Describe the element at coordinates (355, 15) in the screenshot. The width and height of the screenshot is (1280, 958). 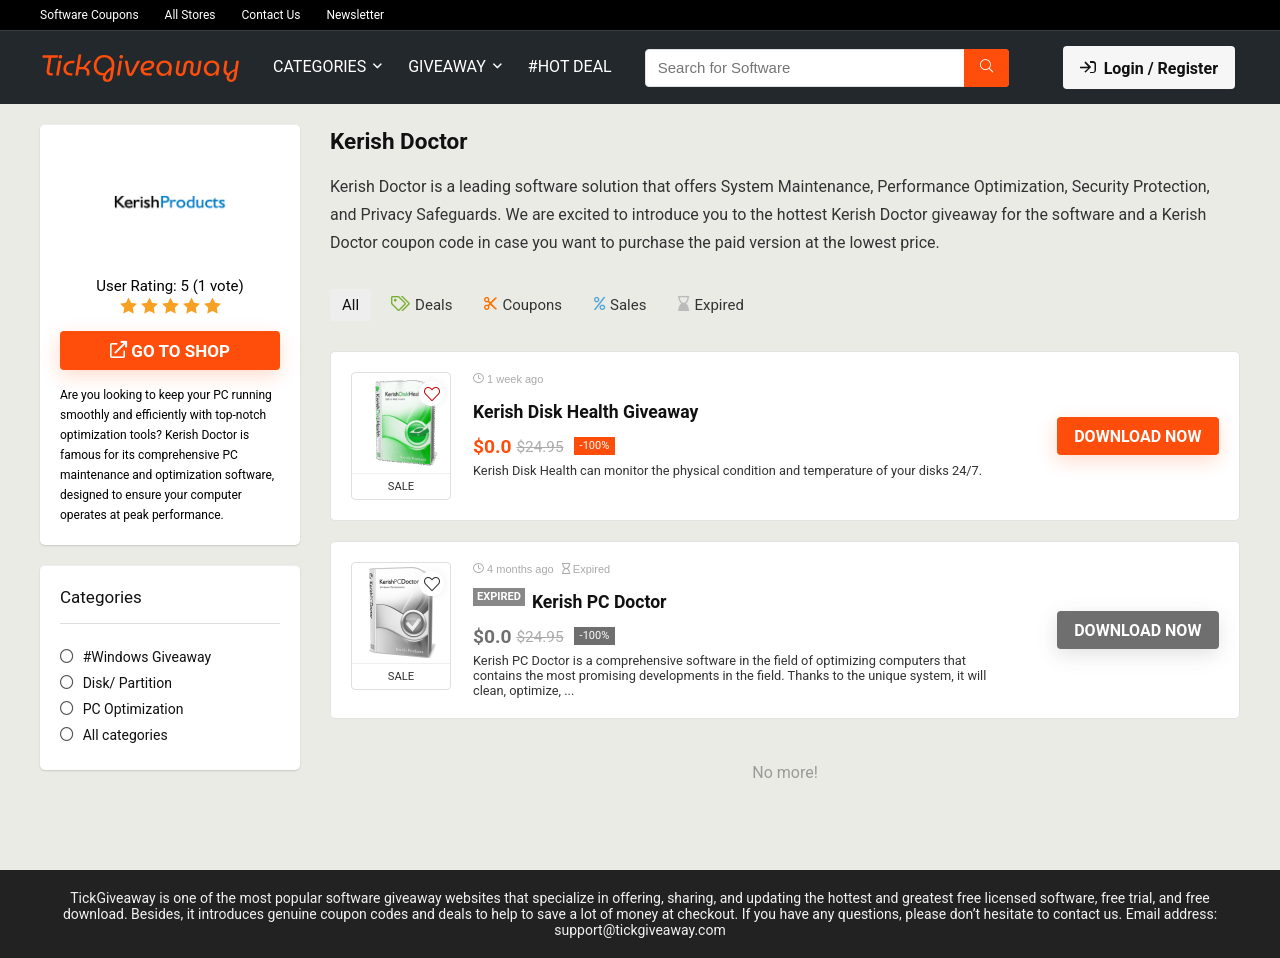
I see `Newsletter` at that location.